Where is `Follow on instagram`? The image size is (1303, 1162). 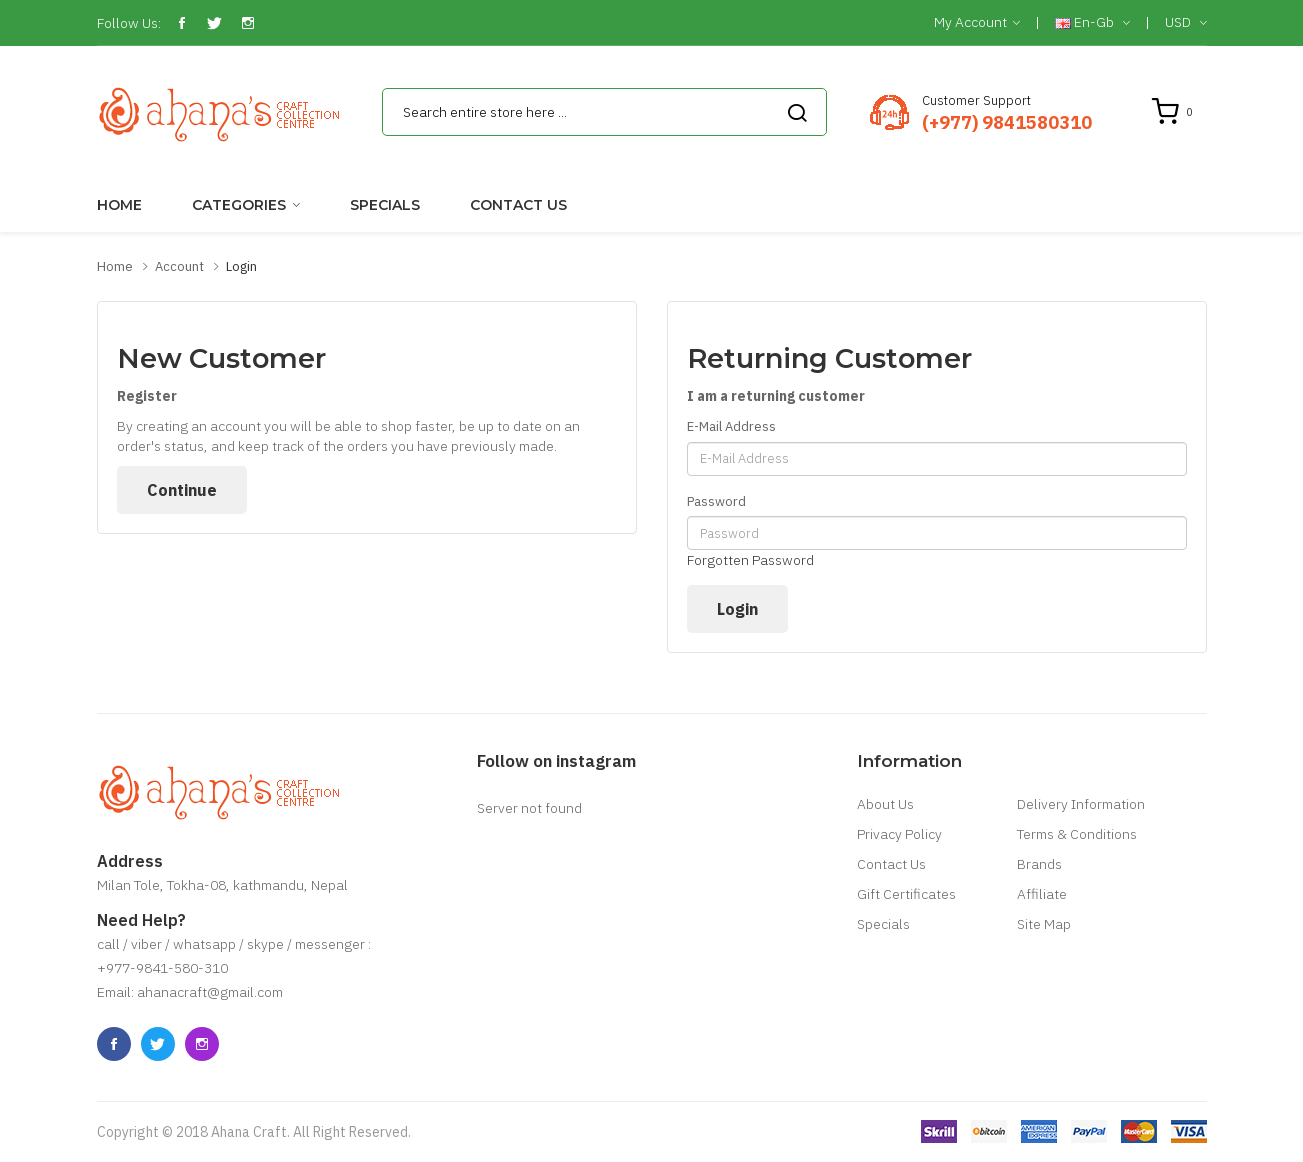 Follow on instagram is located at coordinates (556, 761).